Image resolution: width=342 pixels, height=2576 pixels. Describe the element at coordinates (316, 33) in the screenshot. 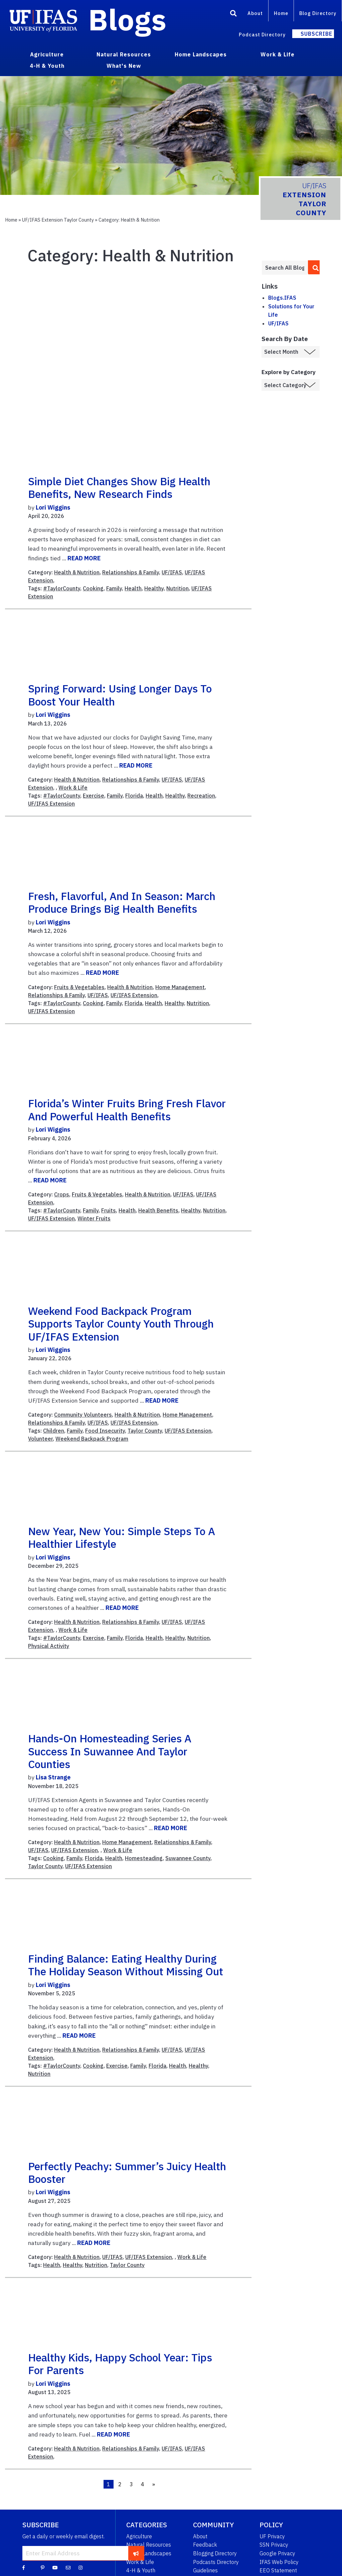

I see `Subscribe` at that location.